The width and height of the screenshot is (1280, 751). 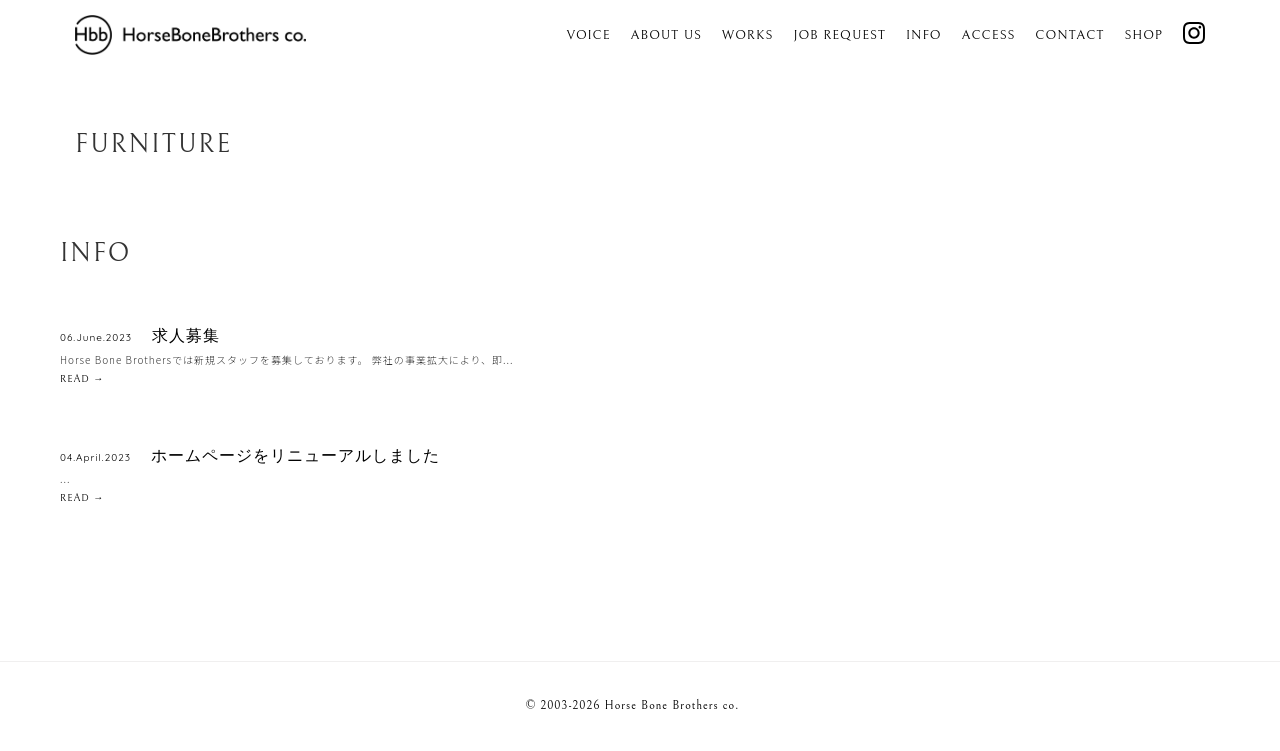 I want to click on About us, so click(x=666, y=35).